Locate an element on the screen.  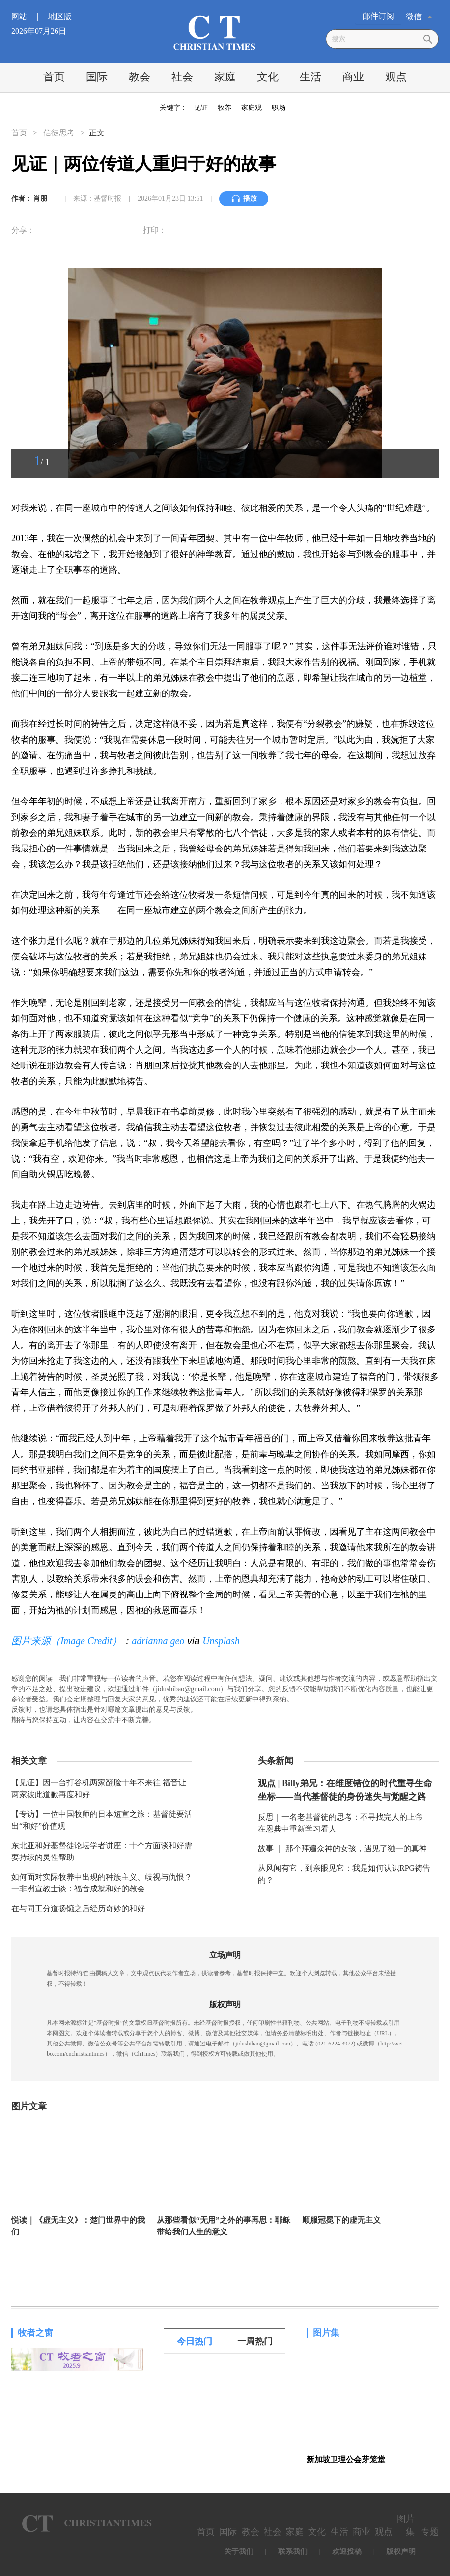
从那些看似“无用”之外的事再思：耶稣带给我们人生的意义 is located at coordinates (223, 2226).